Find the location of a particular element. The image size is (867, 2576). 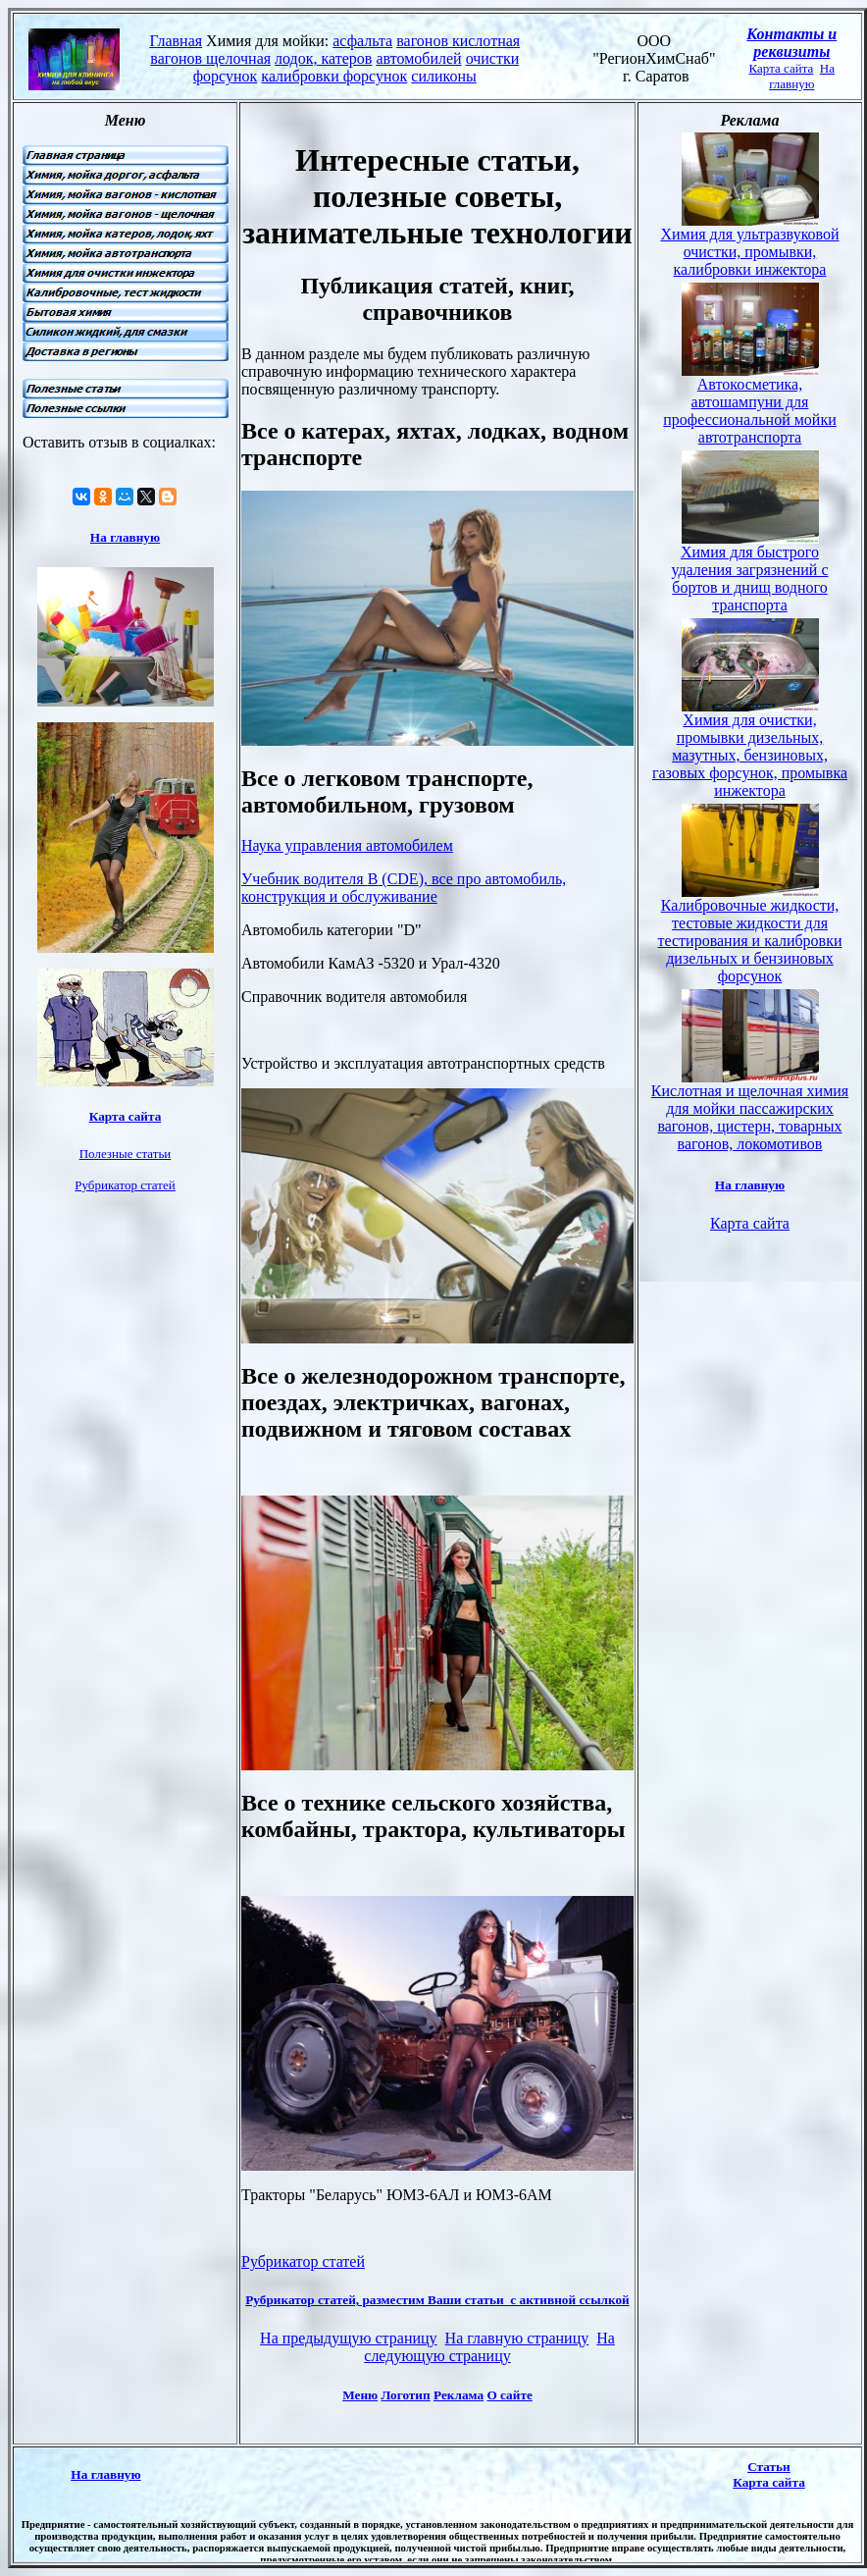

Реклама is located at coordinates (459, 2395).